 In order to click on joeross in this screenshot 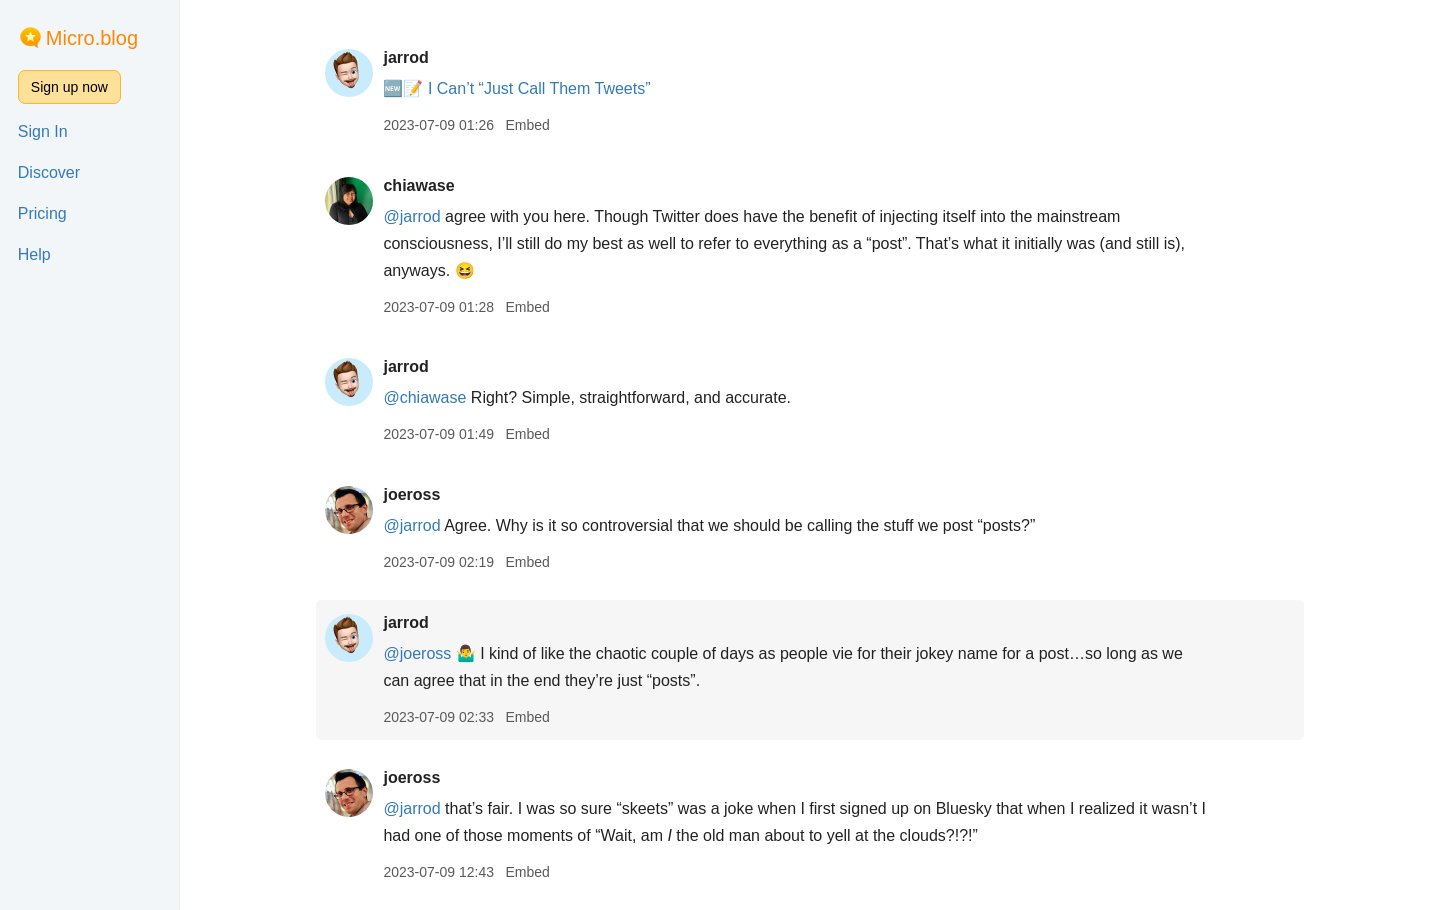, I will do `click(411, 494)`.